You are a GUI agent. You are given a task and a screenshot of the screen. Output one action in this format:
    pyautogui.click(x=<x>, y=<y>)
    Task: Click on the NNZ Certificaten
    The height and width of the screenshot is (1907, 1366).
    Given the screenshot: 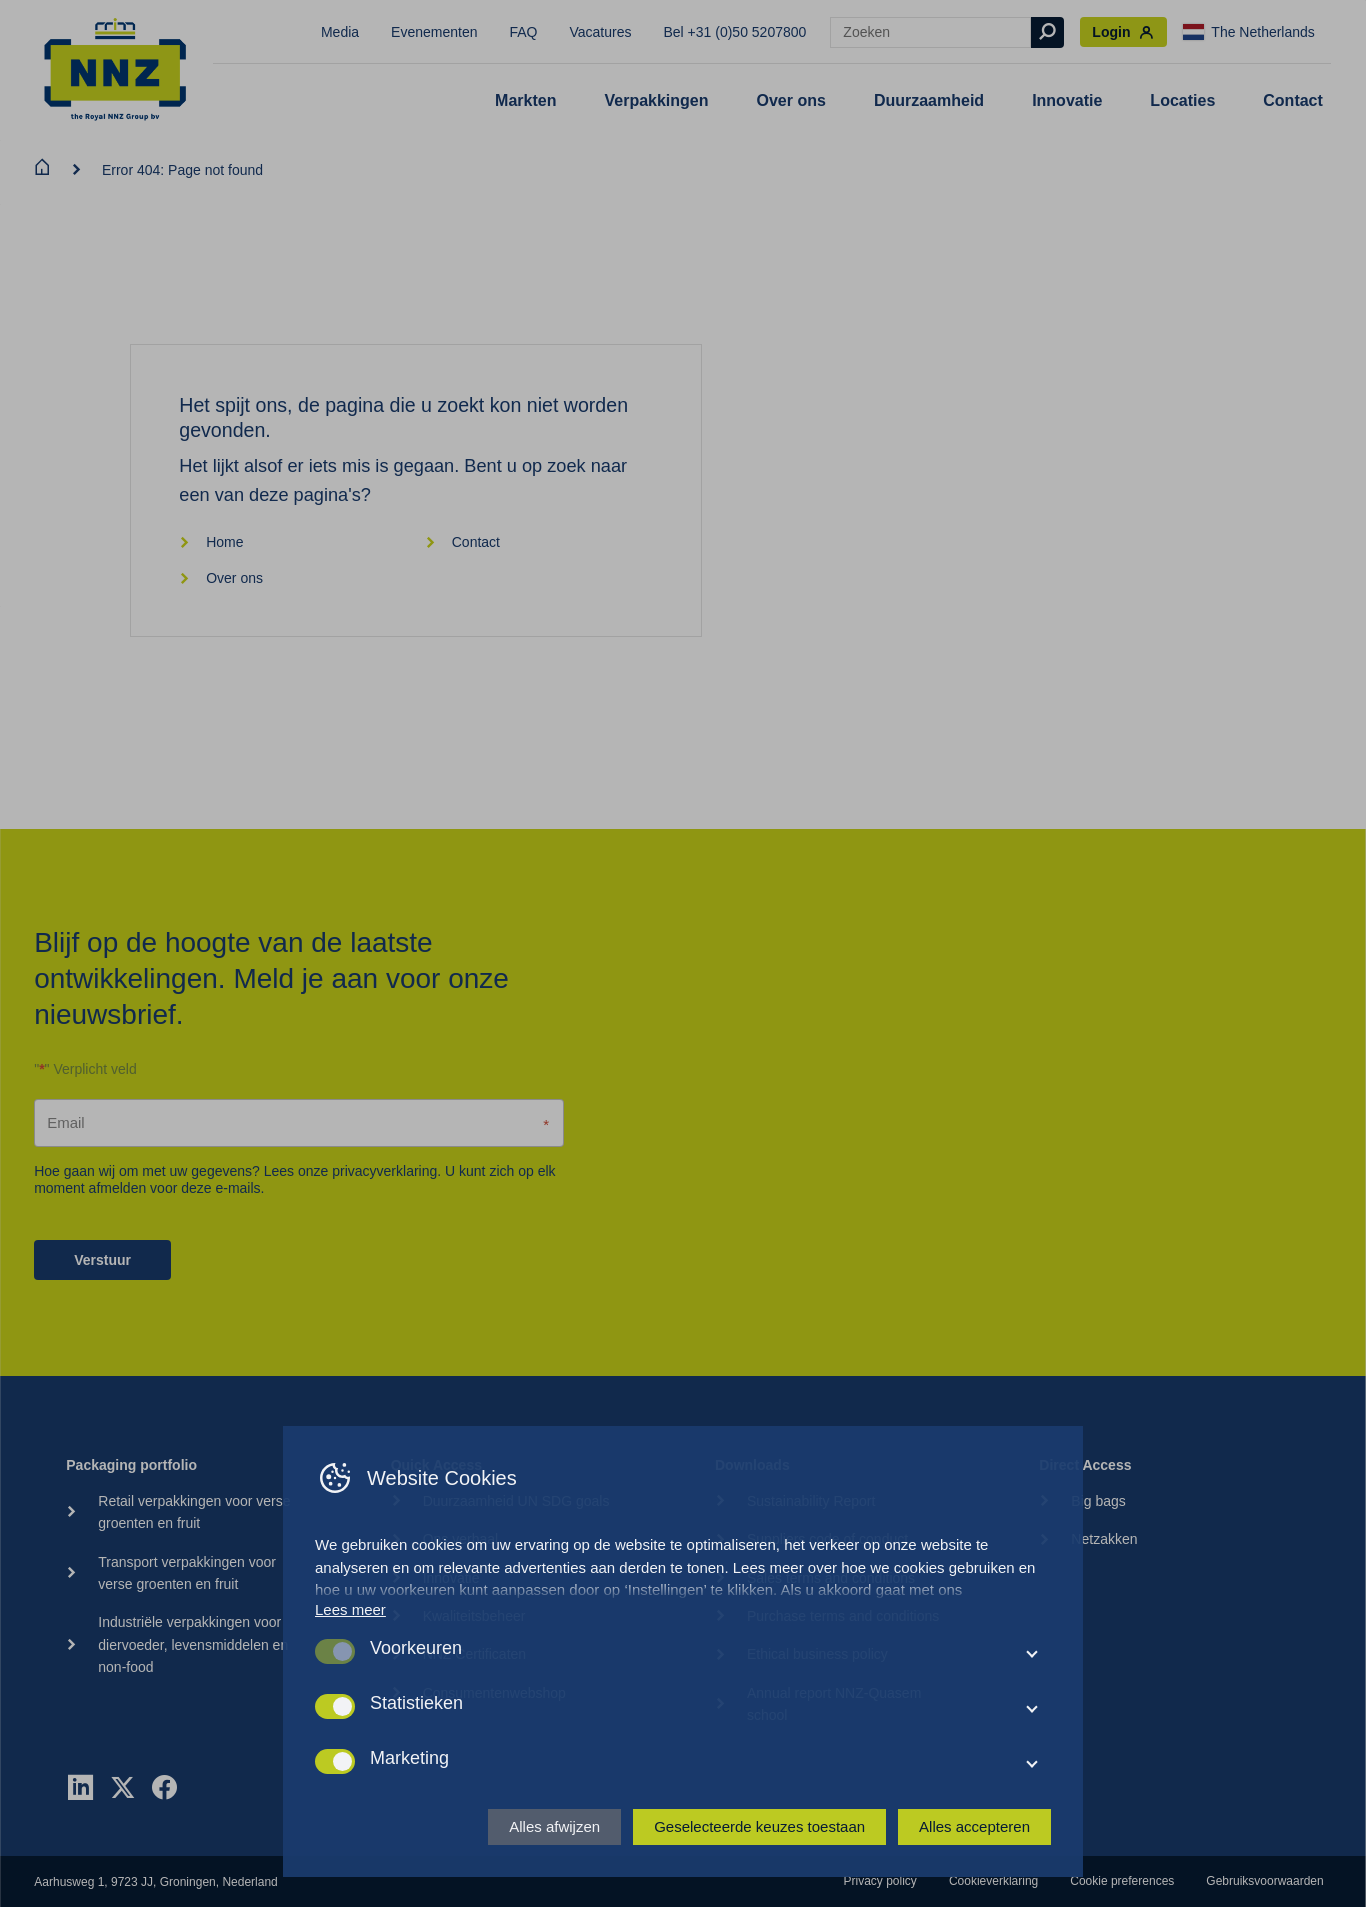 What is the action you would take?
    pyautogui.click(x=474, y=1654)
    